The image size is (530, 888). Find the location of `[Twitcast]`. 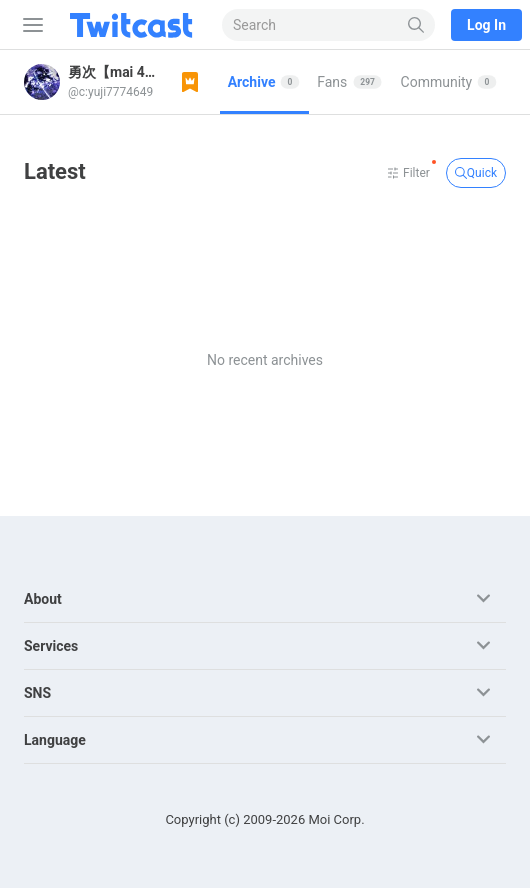

[Twitcast] is located at coordinates (135, 25).